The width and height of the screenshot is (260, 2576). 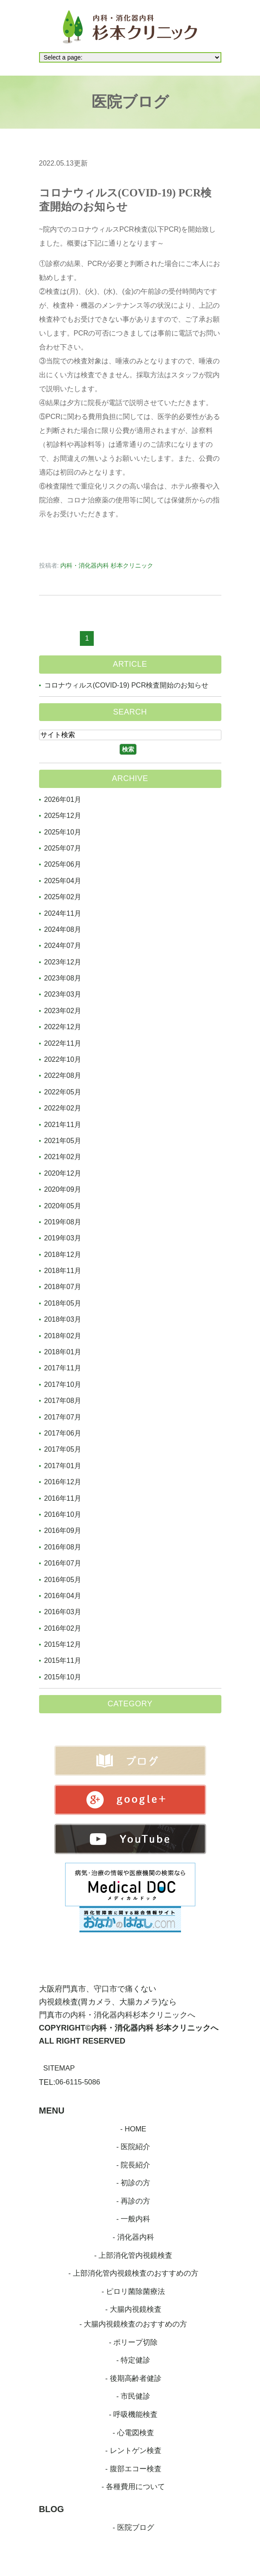 What do you see at coordinates (62, 864) in the screenshot?
I see `2025年06月` at bounding box center [62, 864].